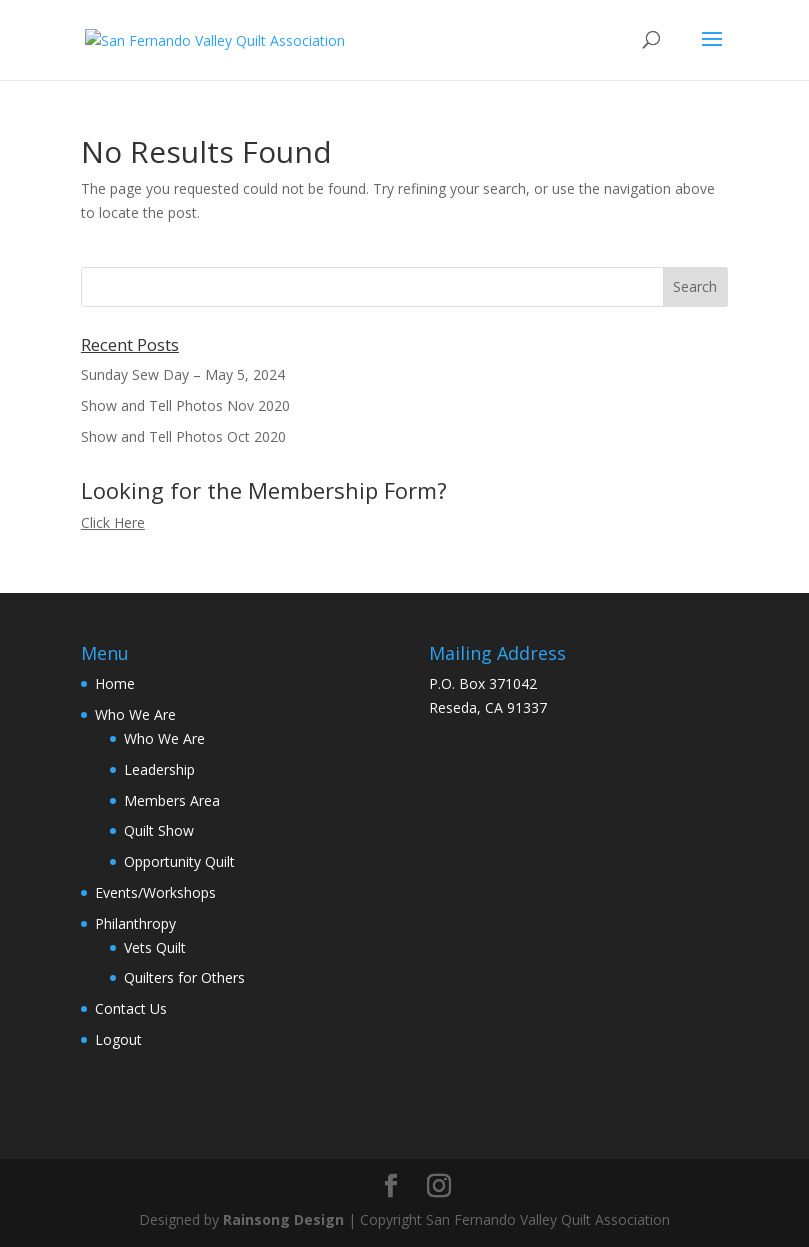 Image resolution: width=809 pixels, height=1247 pixels. Describe the element at coordinates (159, 830) in the screenshot. I see `Quilt Show` at that location.